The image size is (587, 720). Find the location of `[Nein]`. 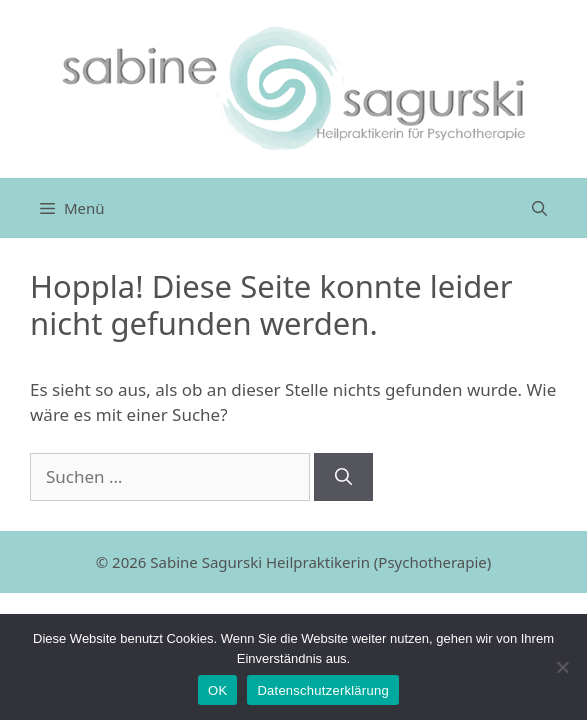

[Nein] is located at coordinates (562, 667).